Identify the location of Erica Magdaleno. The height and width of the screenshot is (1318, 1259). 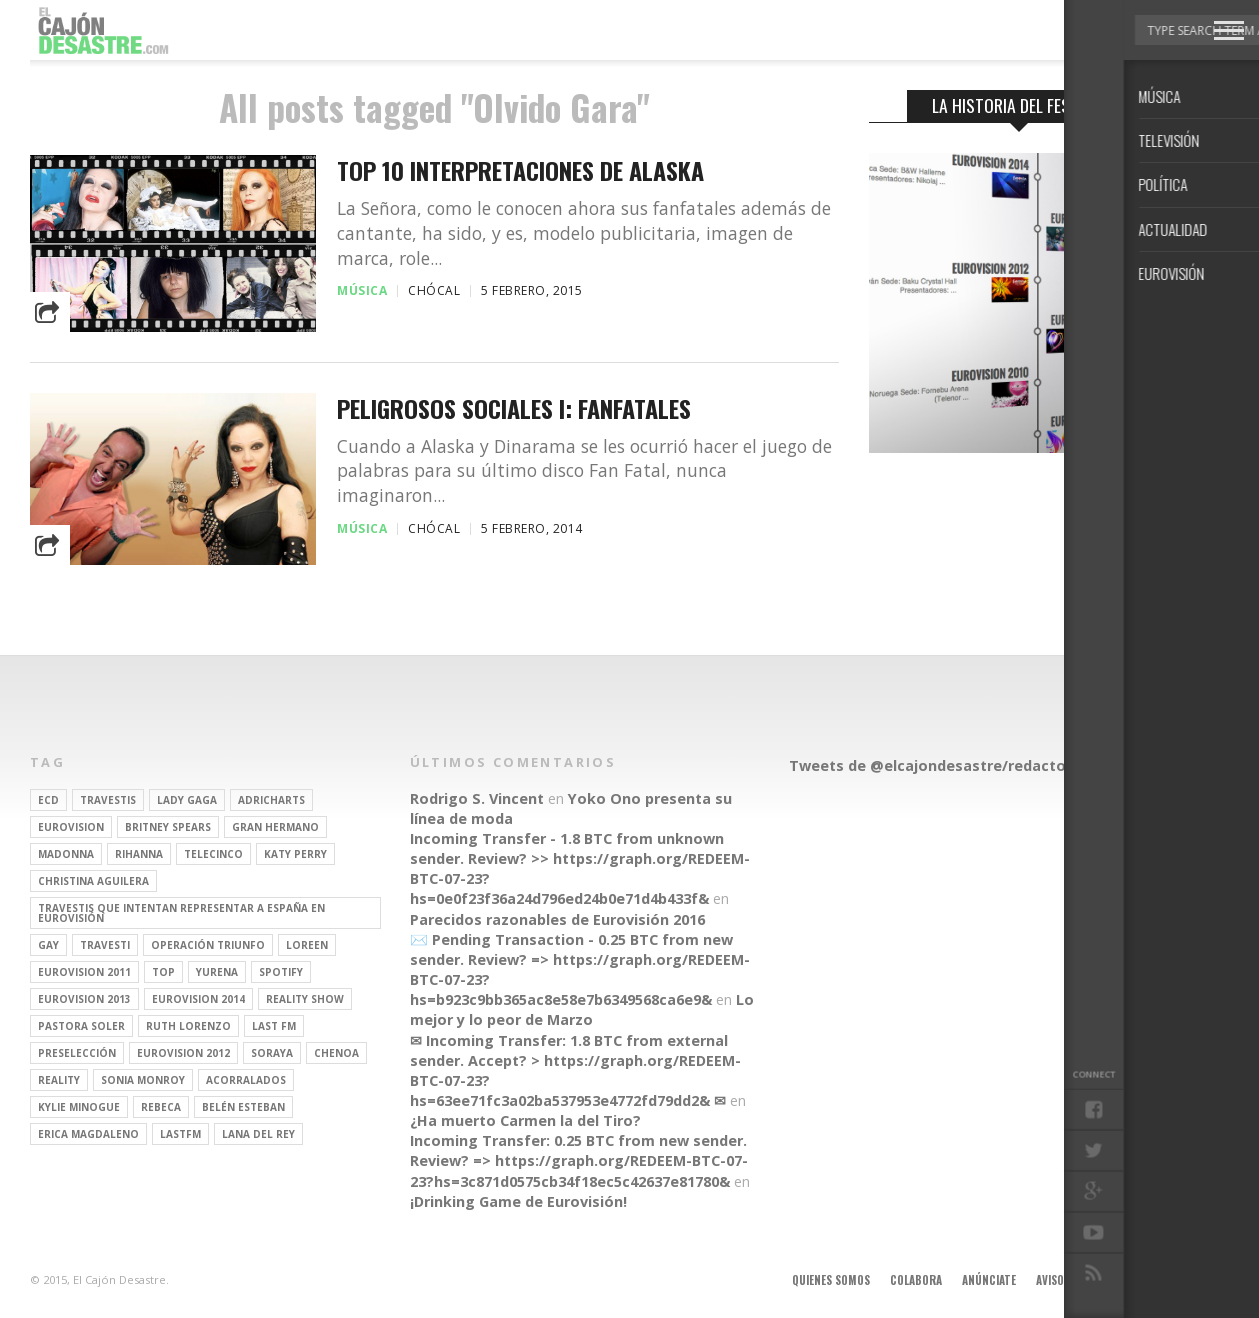
(88, 1134).